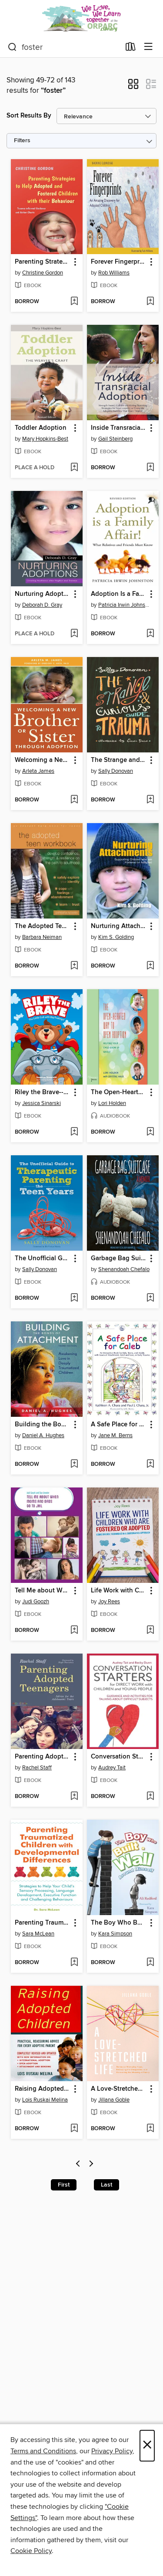 The image size is (163, 2576). What do you see at coordinates (131, 48) in the screenshot?
I see `[Loans]` at bounding box center [131, 48].